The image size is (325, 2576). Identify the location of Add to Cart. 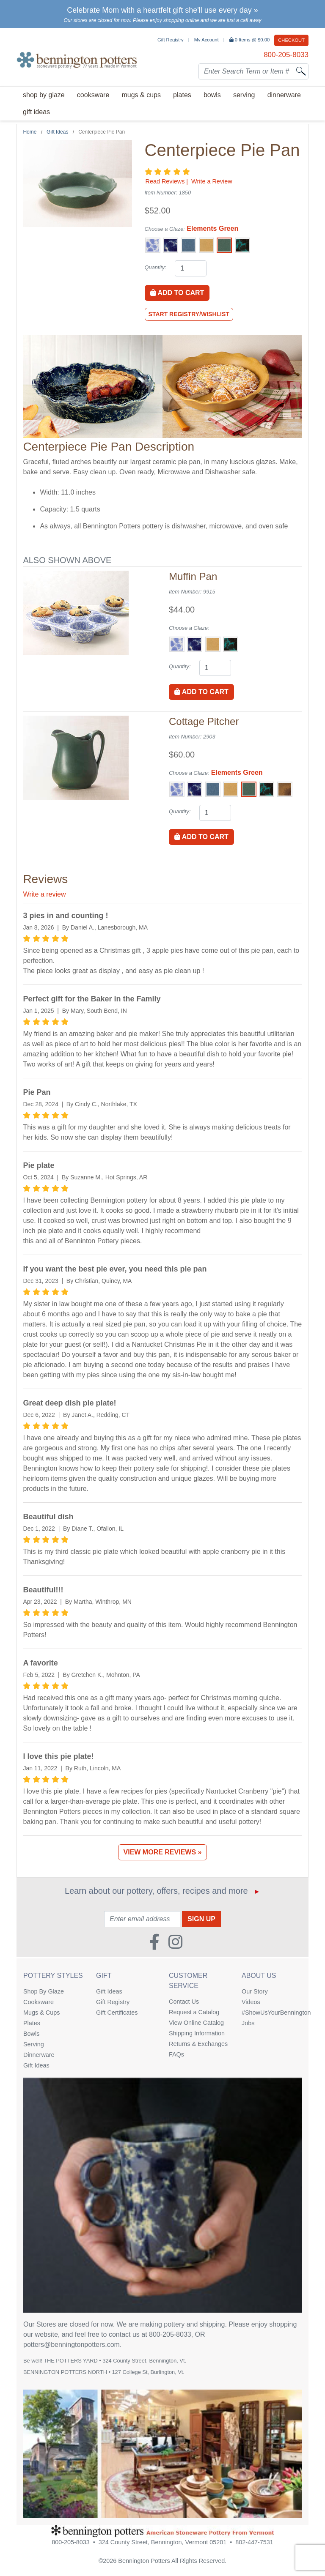
(177, 292).